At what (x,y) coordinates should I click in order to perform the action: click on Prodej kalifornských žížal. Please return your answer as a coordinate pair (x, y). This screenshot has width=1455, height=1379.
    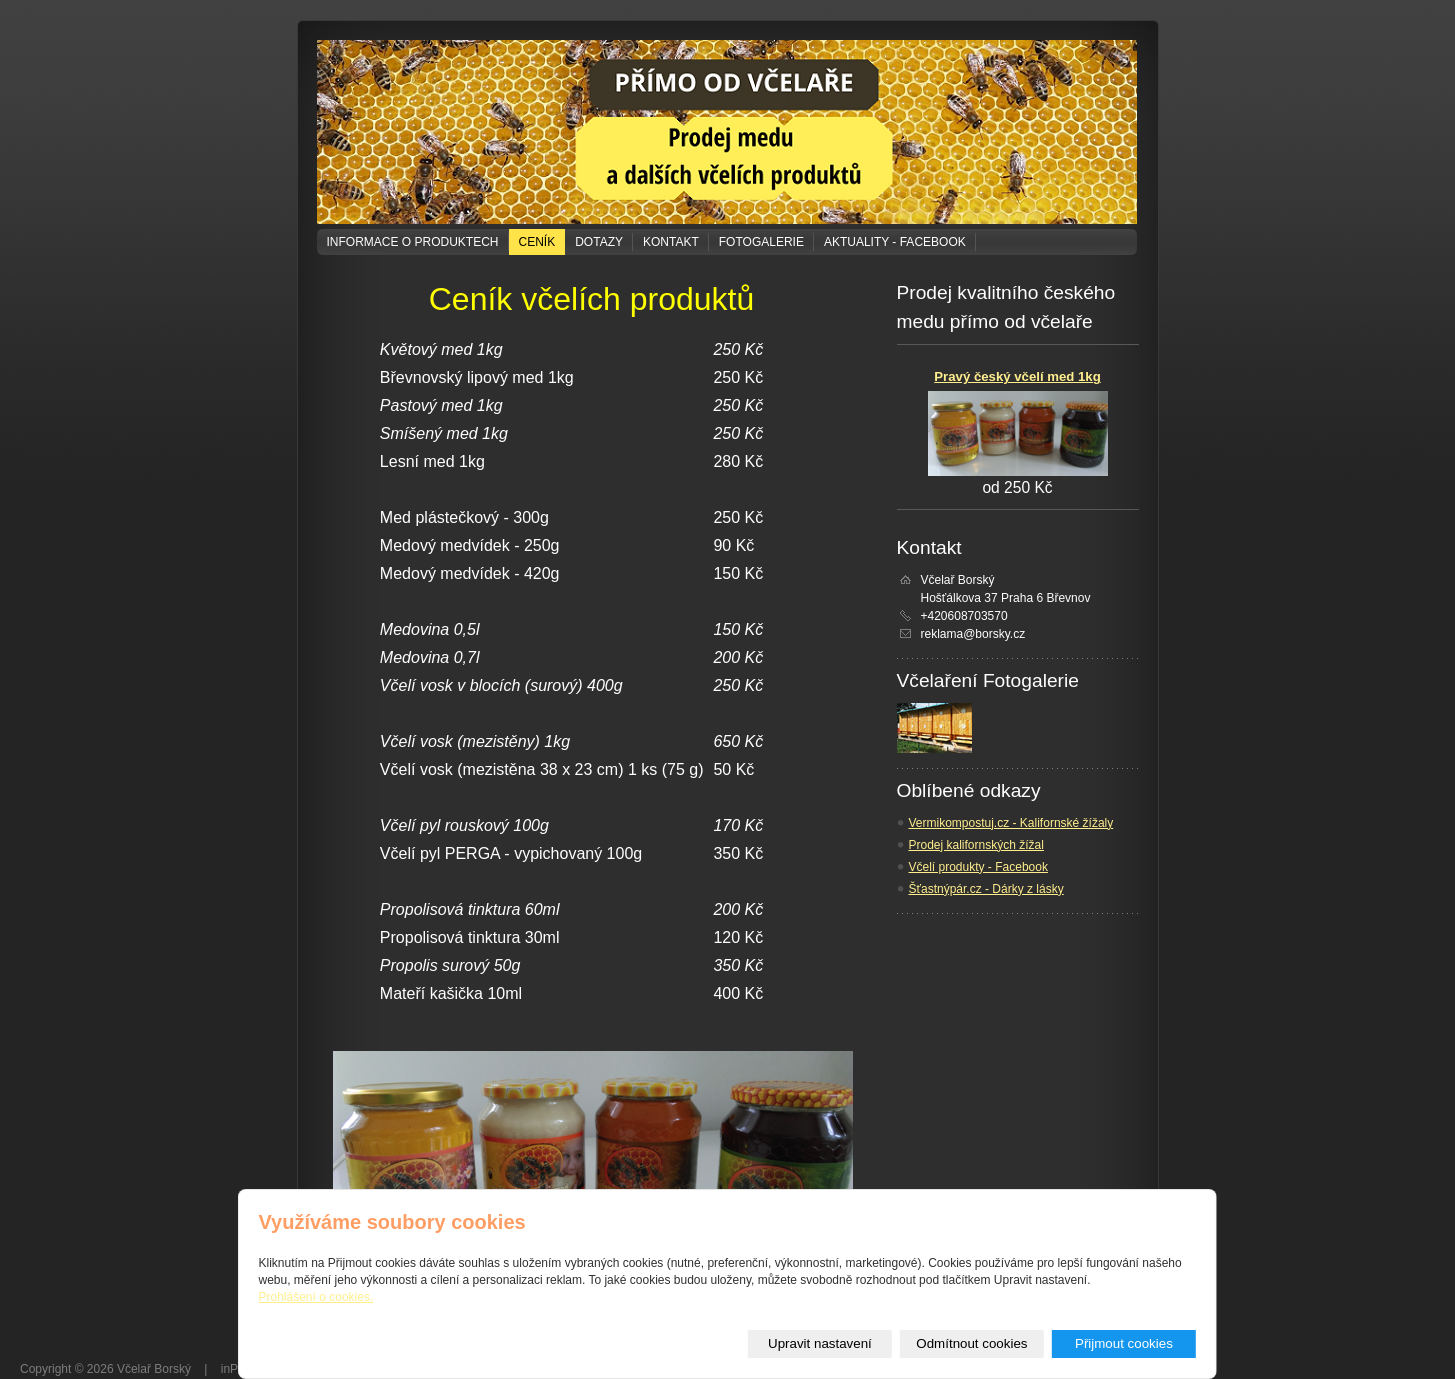
    Looking at the image, I should click on (976, 845).